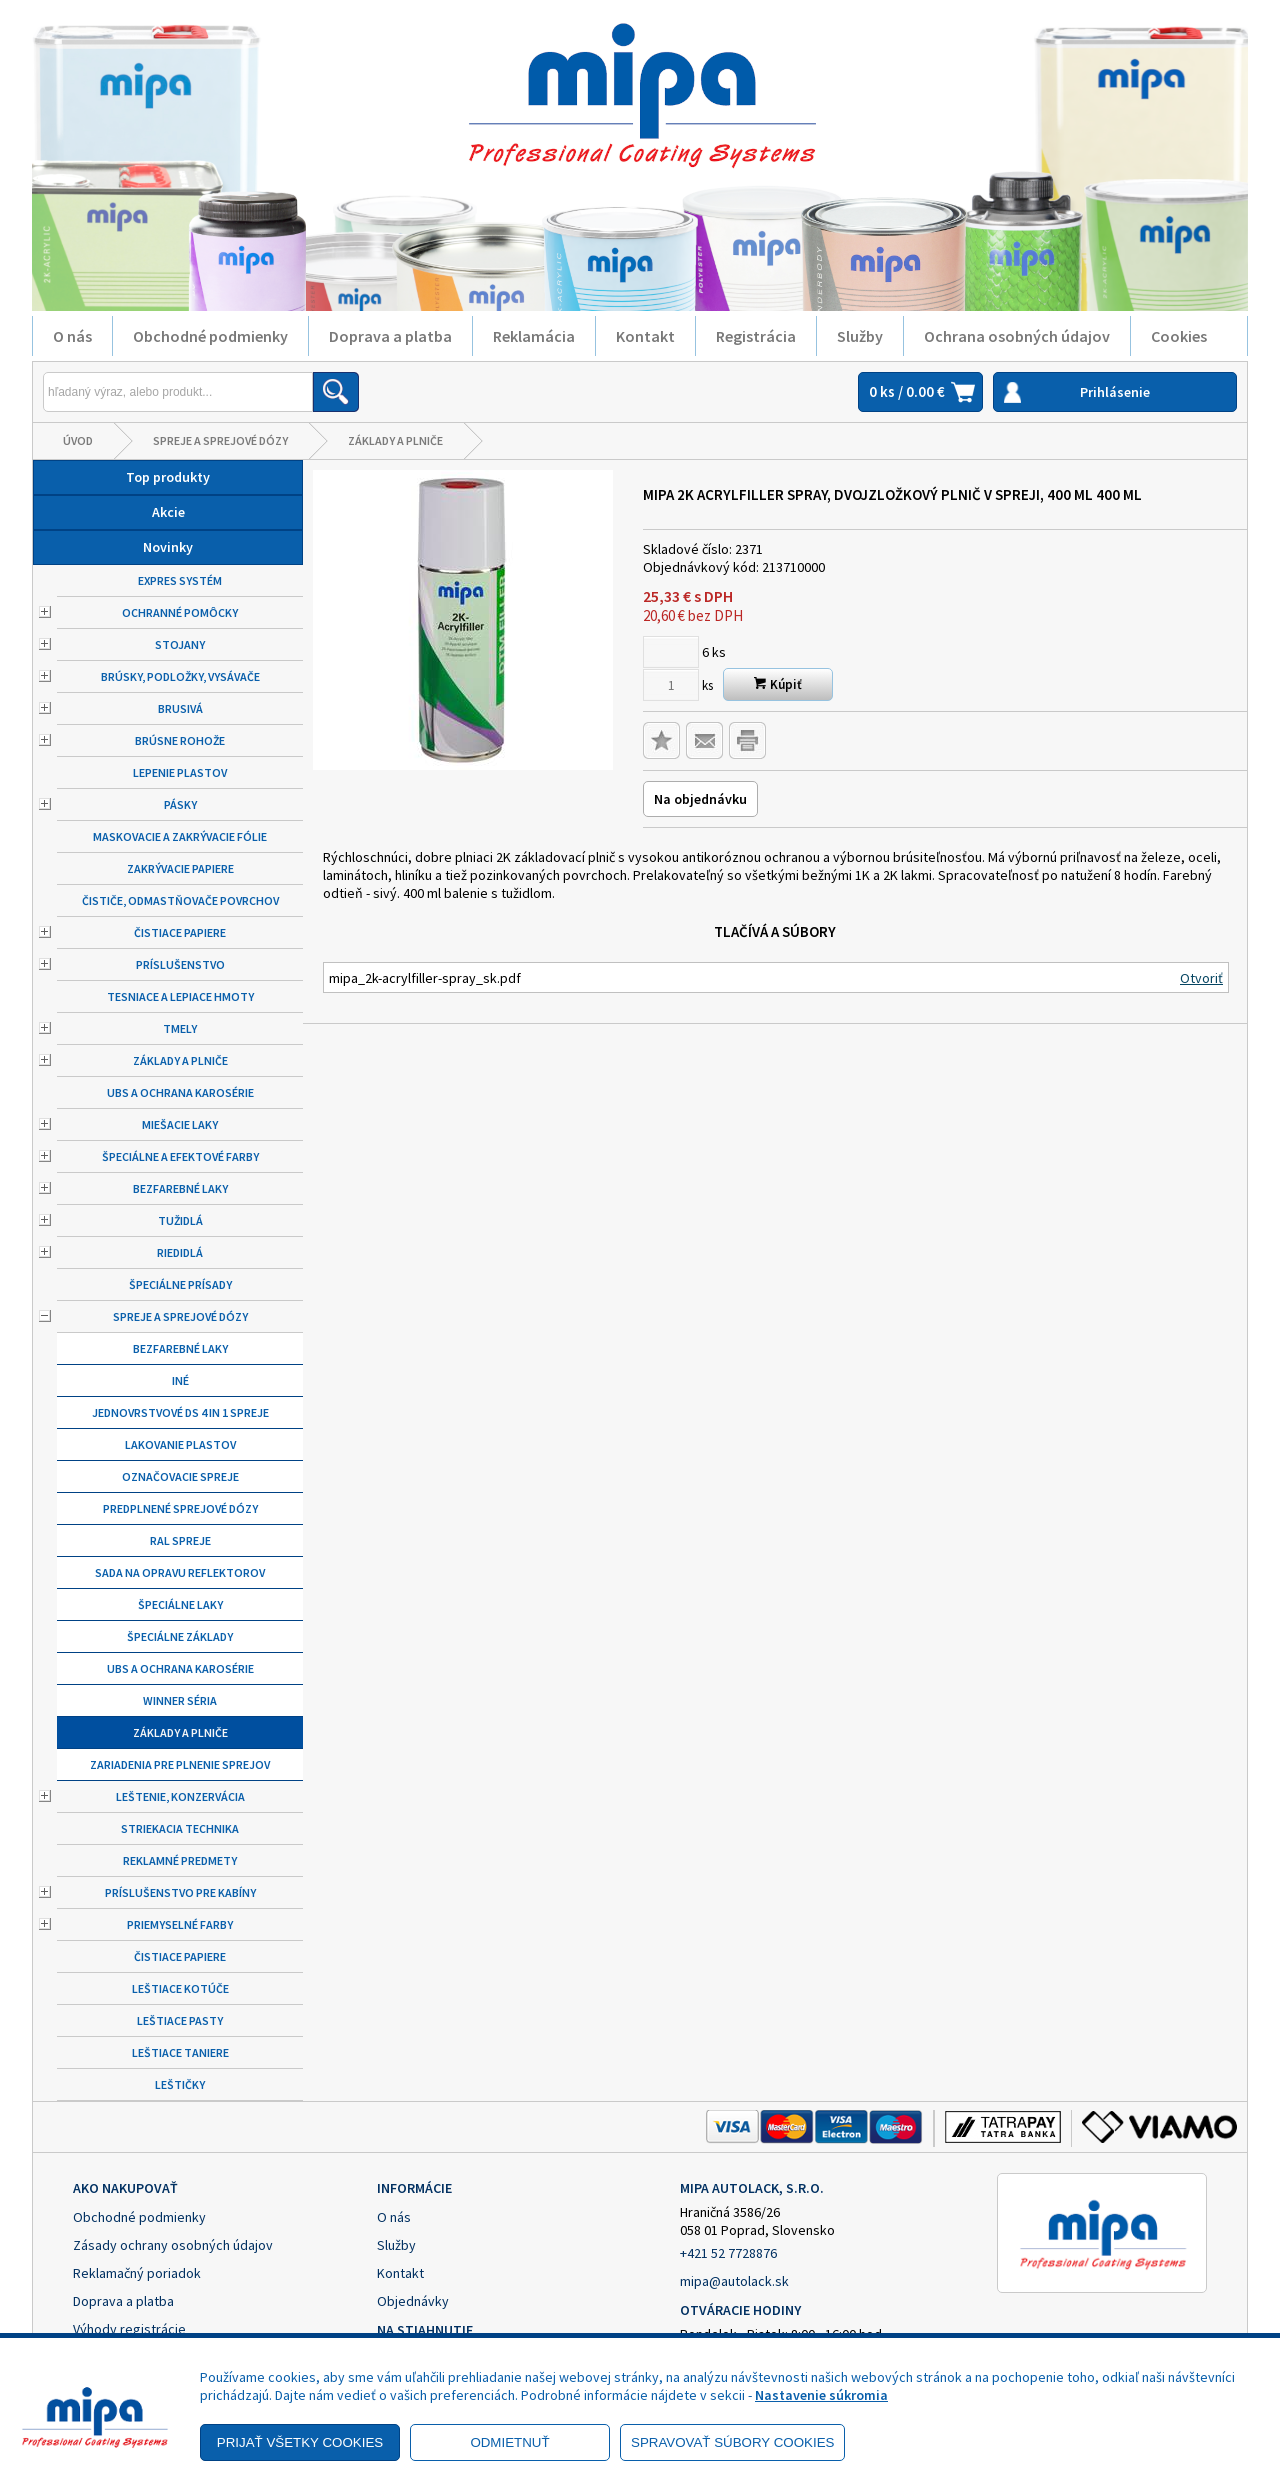 Image resolution: width=1280 pixels, height=2476 pixels. What do you see at coordinates (180, 1028) in the screenshot?
I see `Tmely` at bounding box center [180, 1028].